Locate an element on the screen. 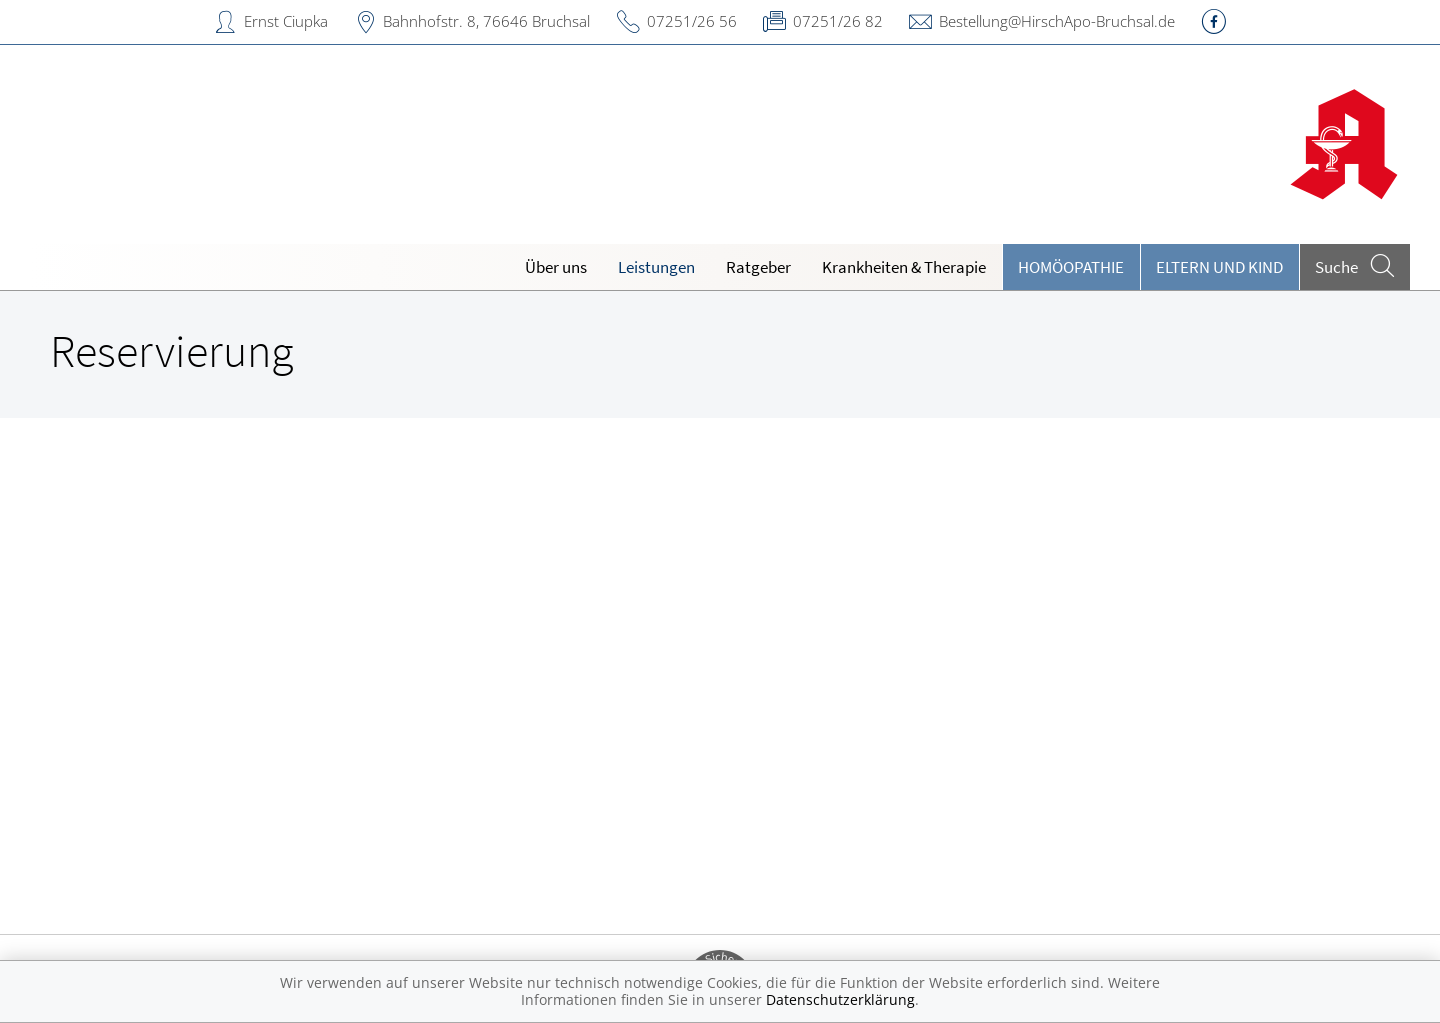 Image resolution: width=1440 pixels, height=1023 pixels. Ratgeber is located at coordinates (758, 267).